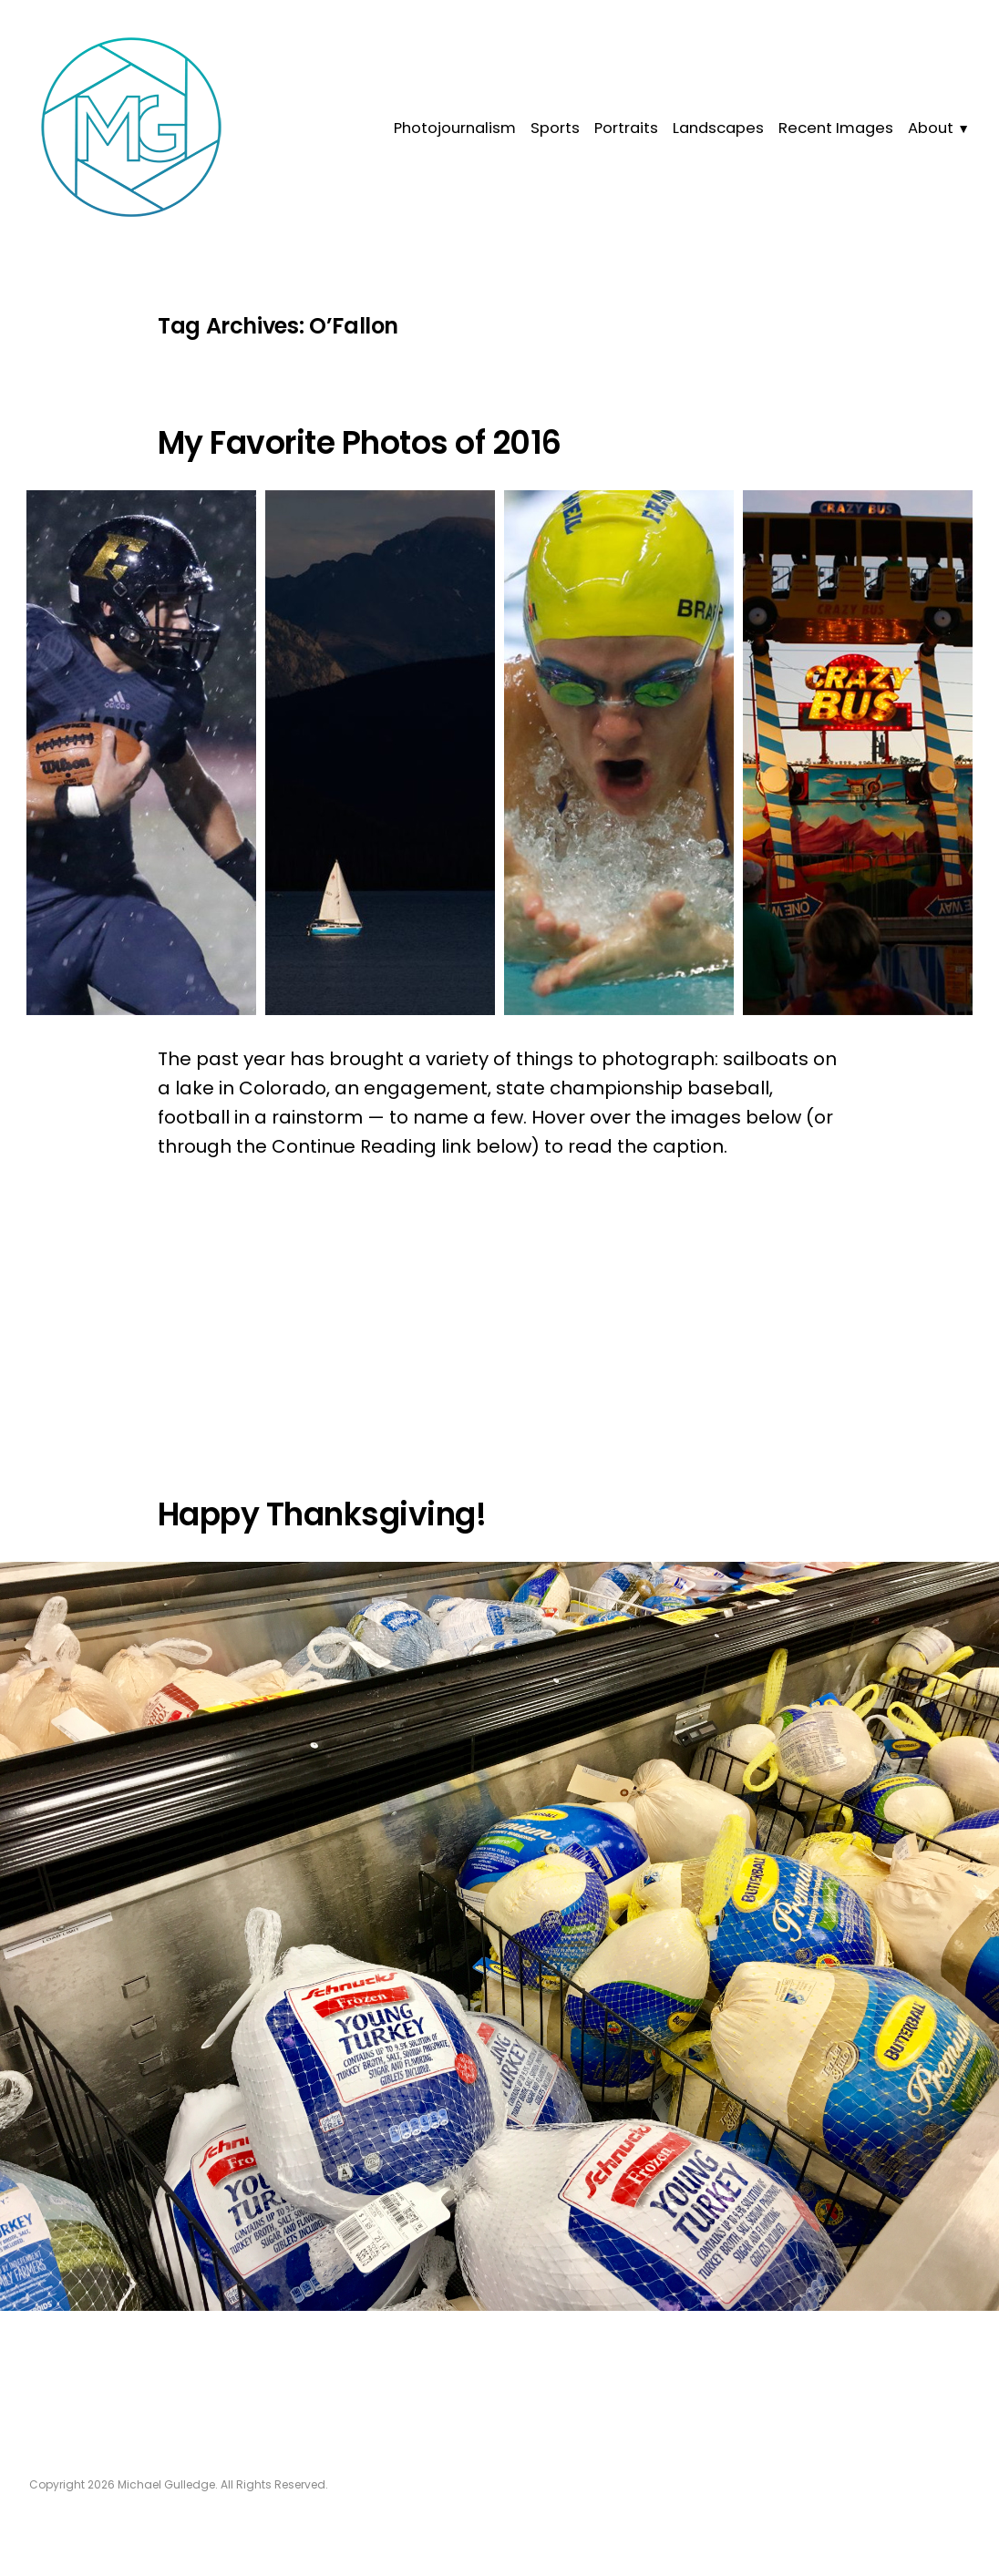  What do you see at coordinates (930, 128) in the screenshot?
I see `About` at bounding box center [930, 128].